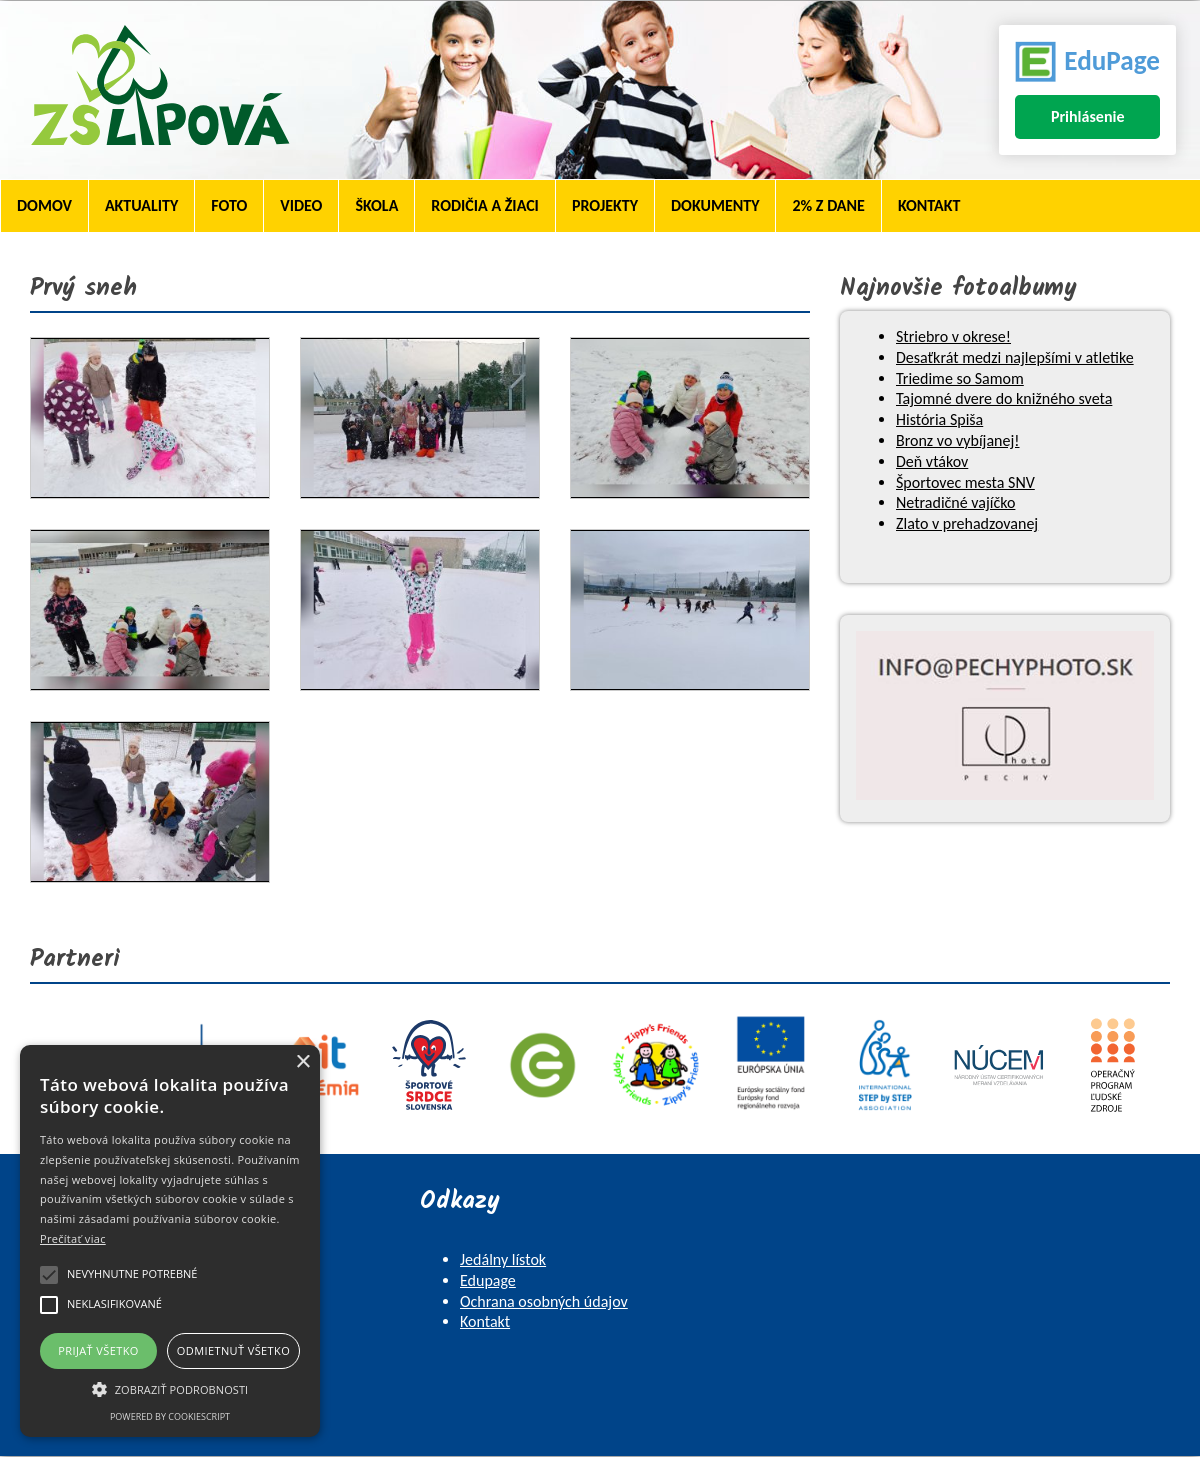 The height and width of the screenshot is (1457, 1200). Describe the element at coordinates (544, 1301) in the screenshot. I see `Ochrana osobných údajov` at that location.